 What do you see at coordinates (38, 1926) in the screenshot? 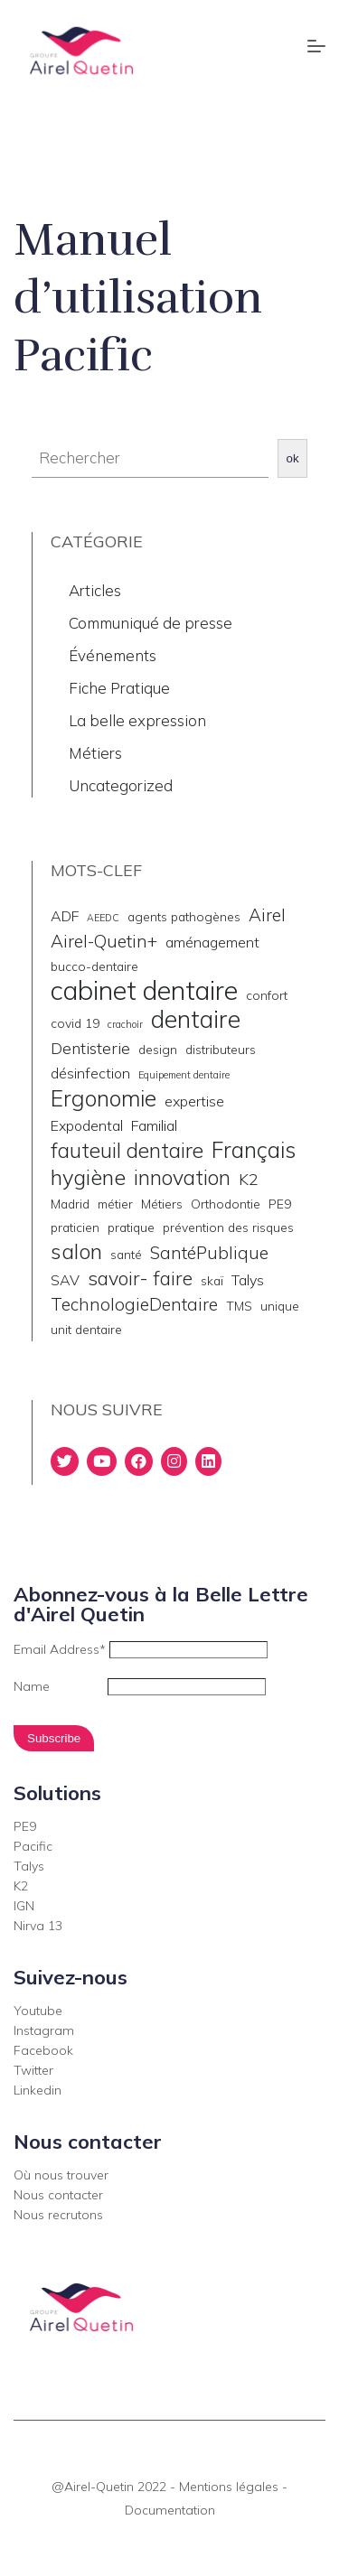
I see `Nirva 13` at bounding box center [38, 1926].